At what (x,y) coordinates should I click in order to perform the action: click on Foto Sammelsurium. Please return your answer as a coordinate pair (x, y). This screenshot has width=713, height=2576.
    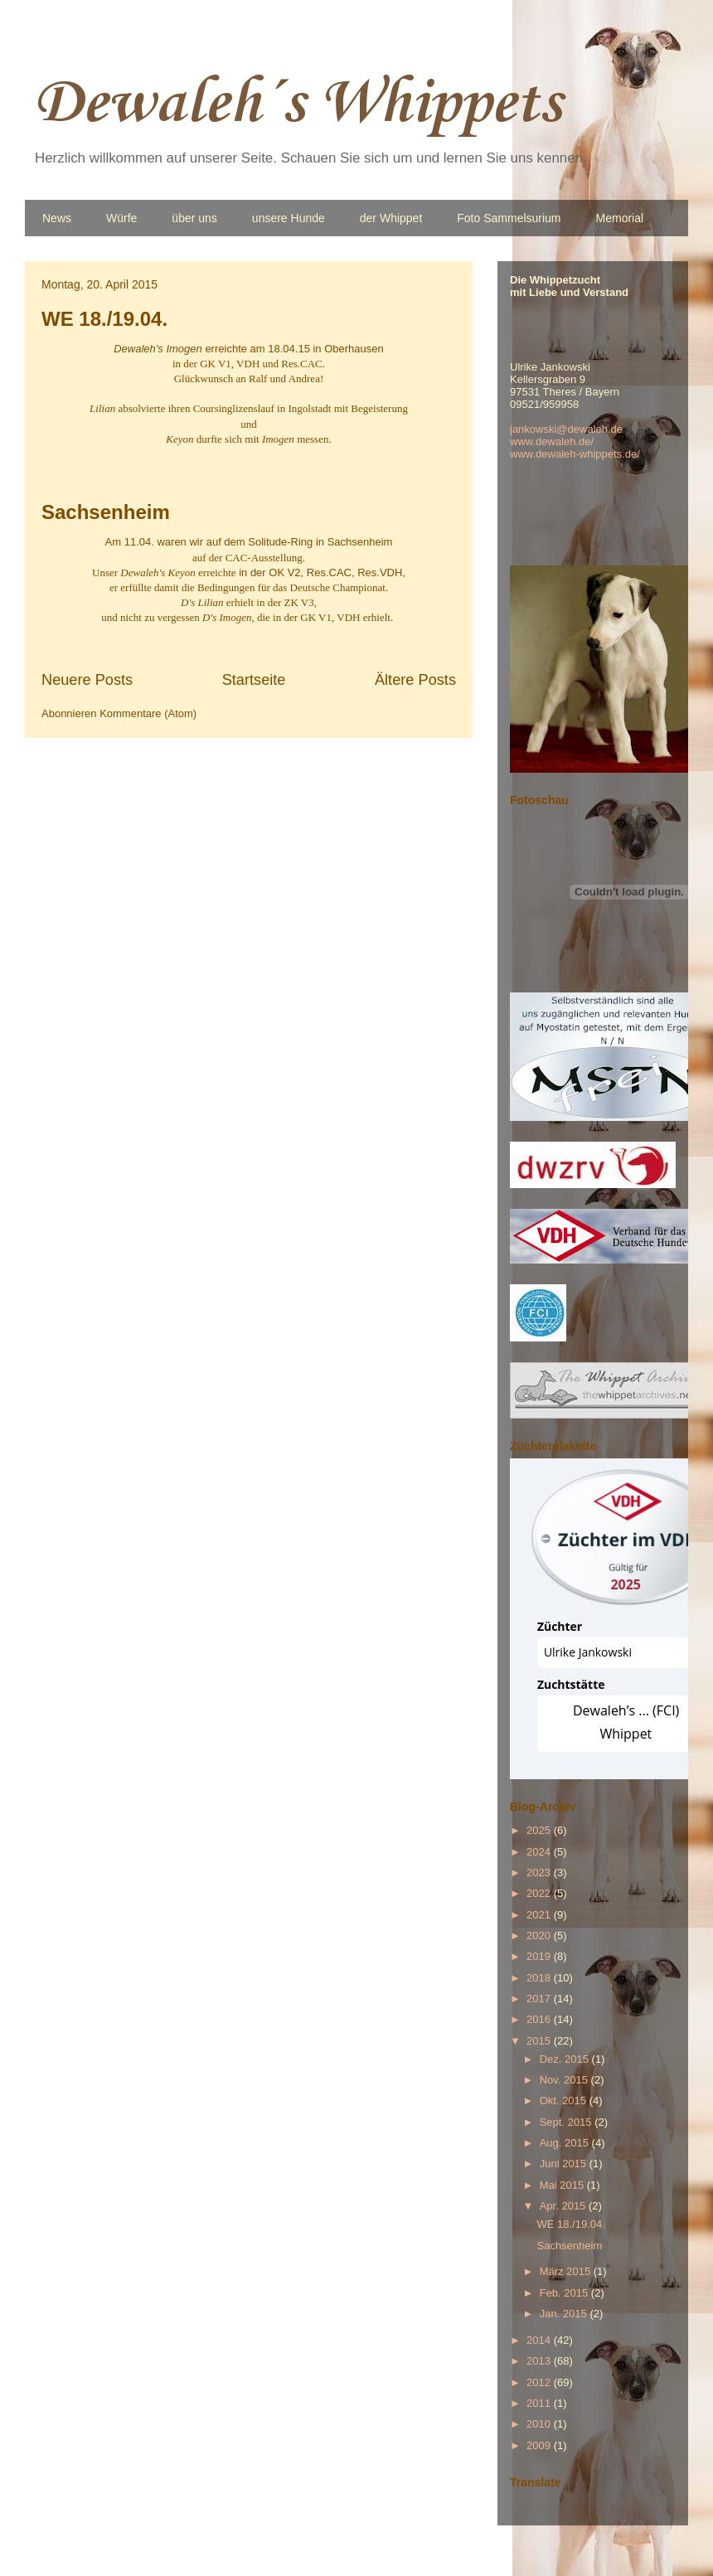
    Looking at the image, I should click on (508, 218).